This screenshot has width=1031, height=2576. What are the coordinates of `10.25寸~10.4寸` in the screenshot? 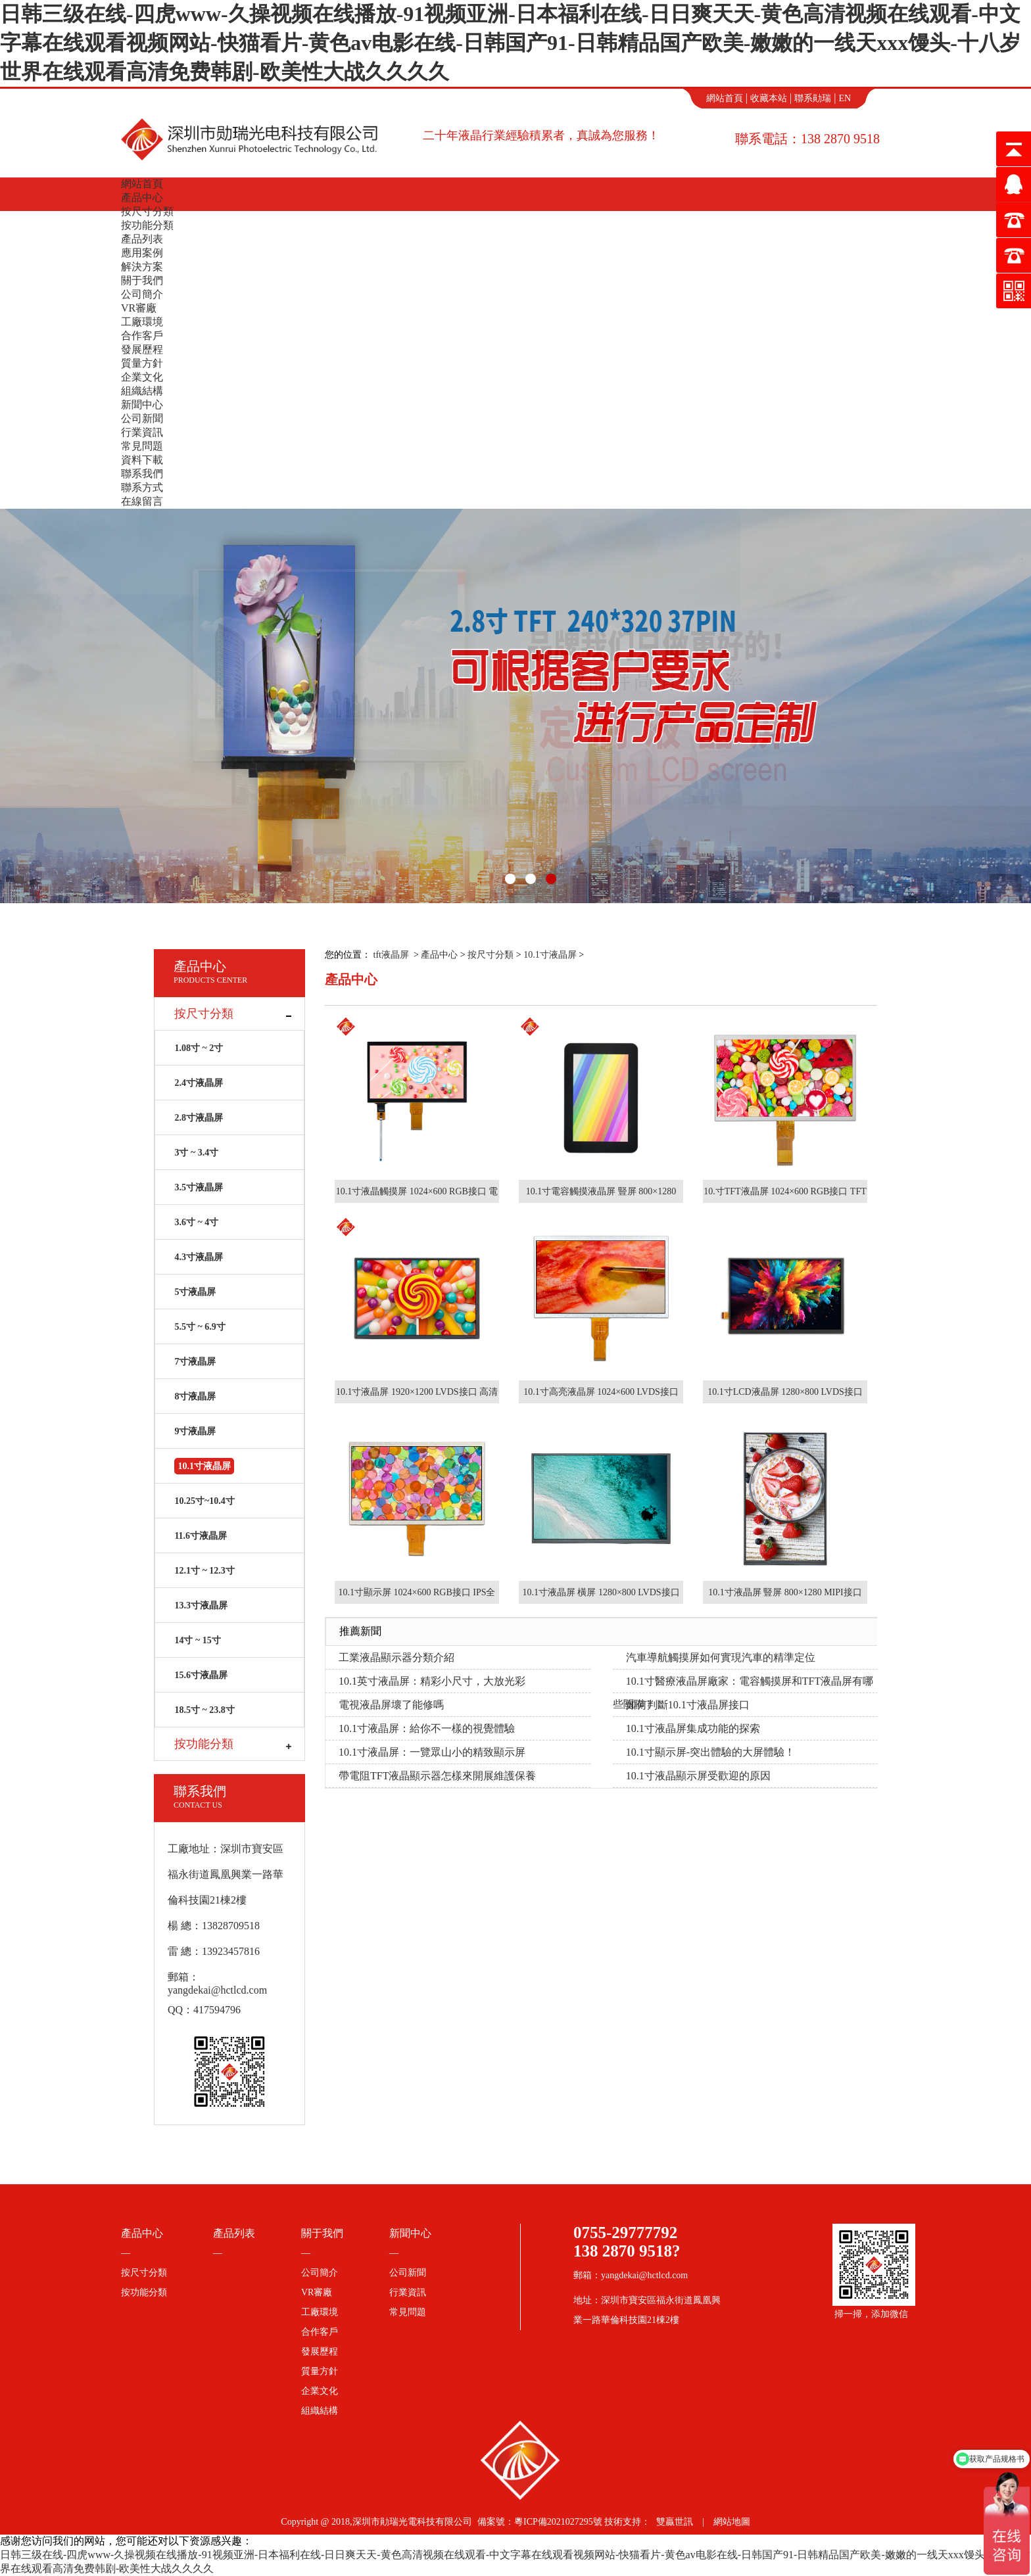 It's located at (204, 1501).